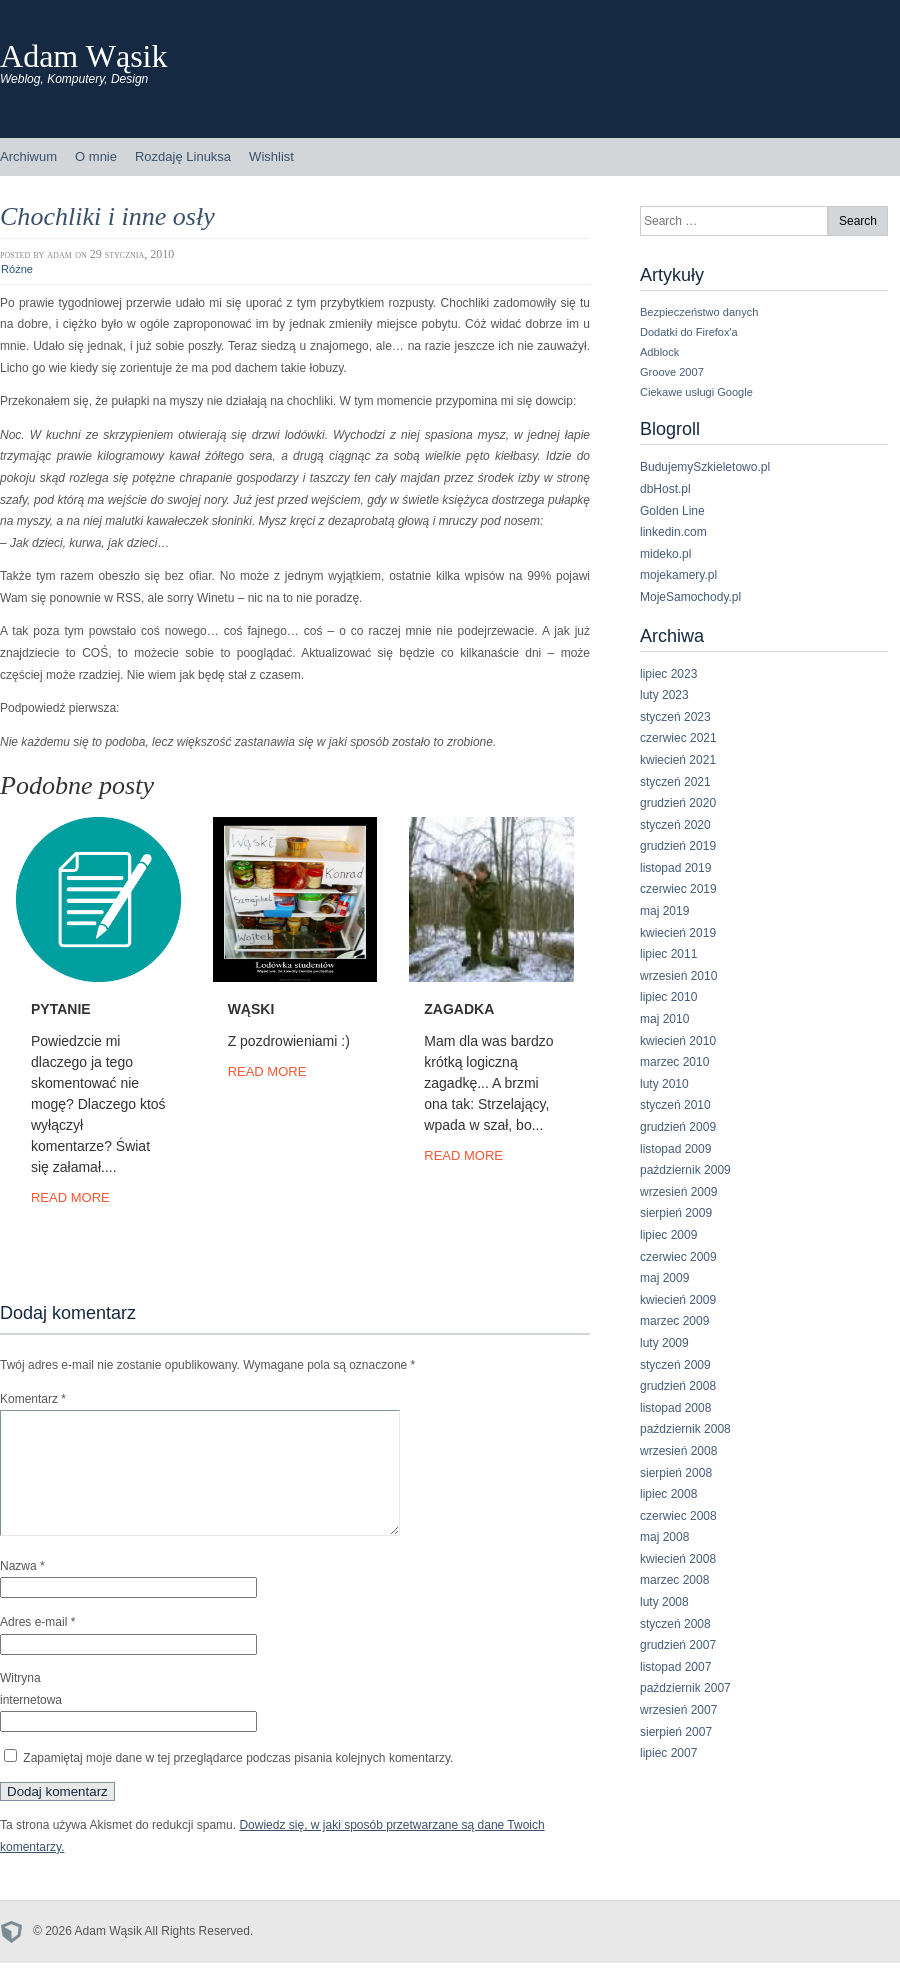 Image resolution: width=900 pixels, height=1987 pixels. Describe the element at coordinates (675, 1667) in the screenshot. I see `listopad 2007` at that location.